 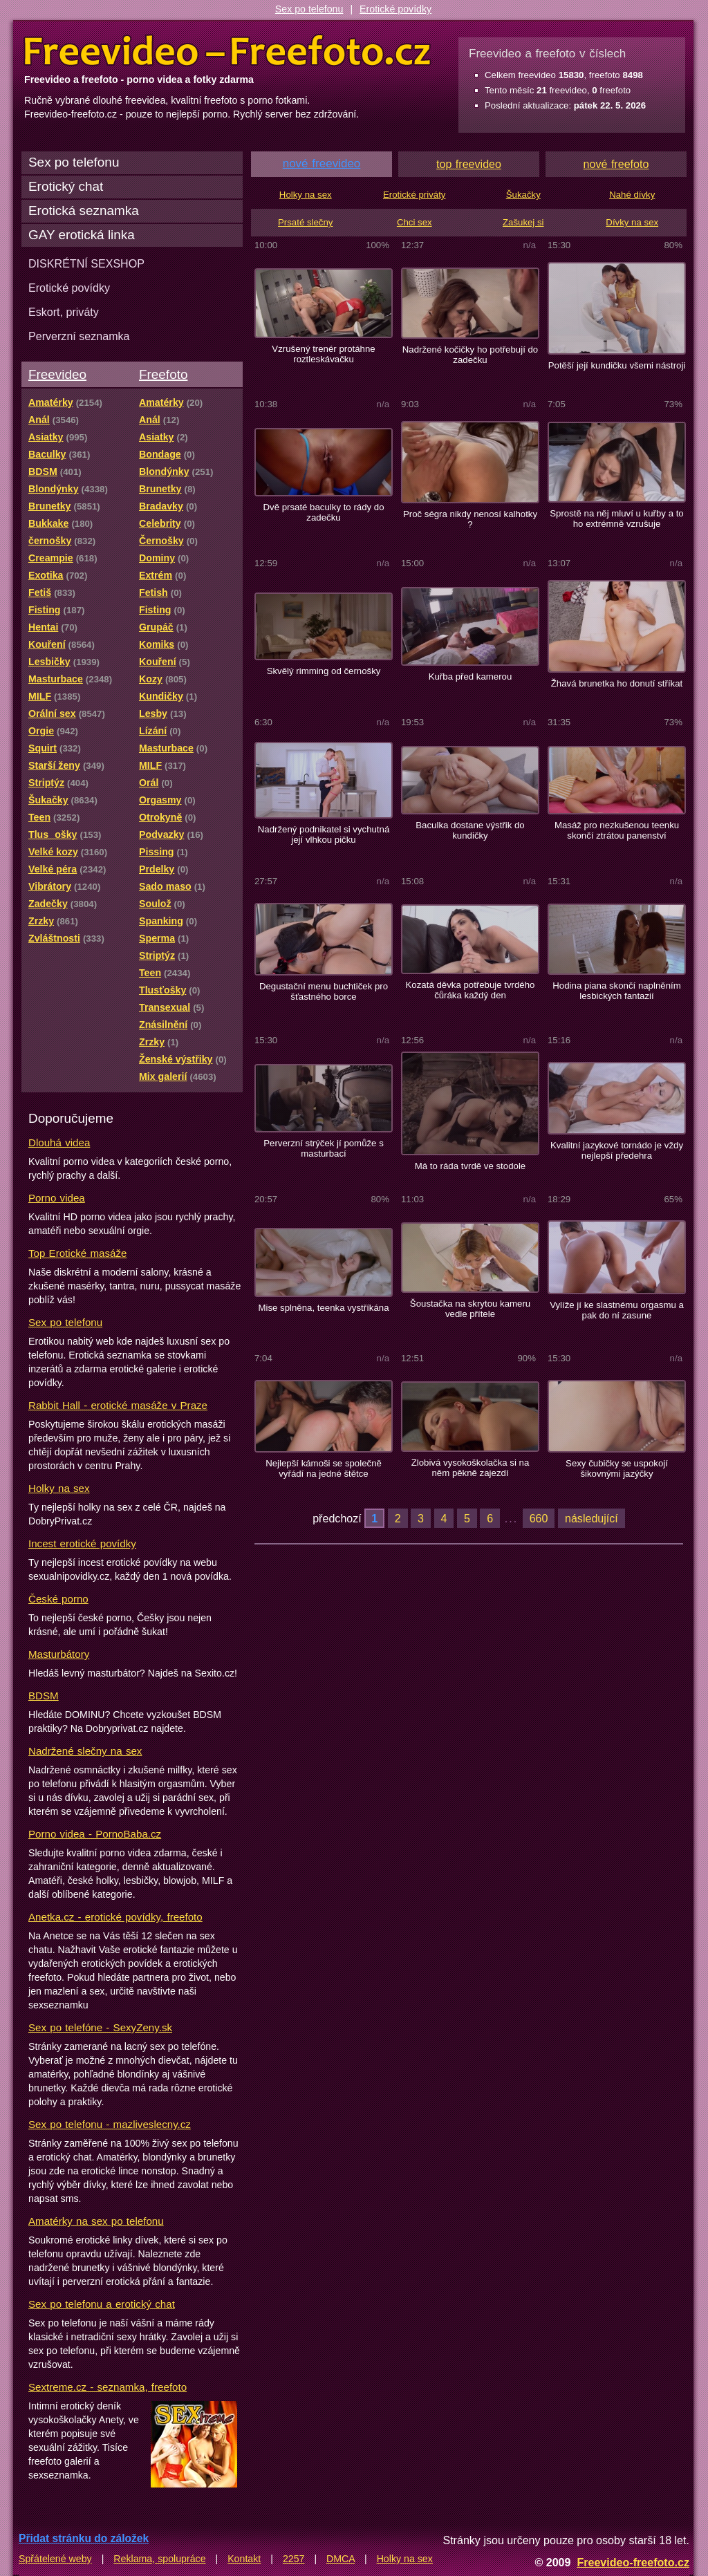 What do you see at coordinates (309, 9) in the screenshot?
I see `Sex po telefonu` at bounding box center [309, 9].